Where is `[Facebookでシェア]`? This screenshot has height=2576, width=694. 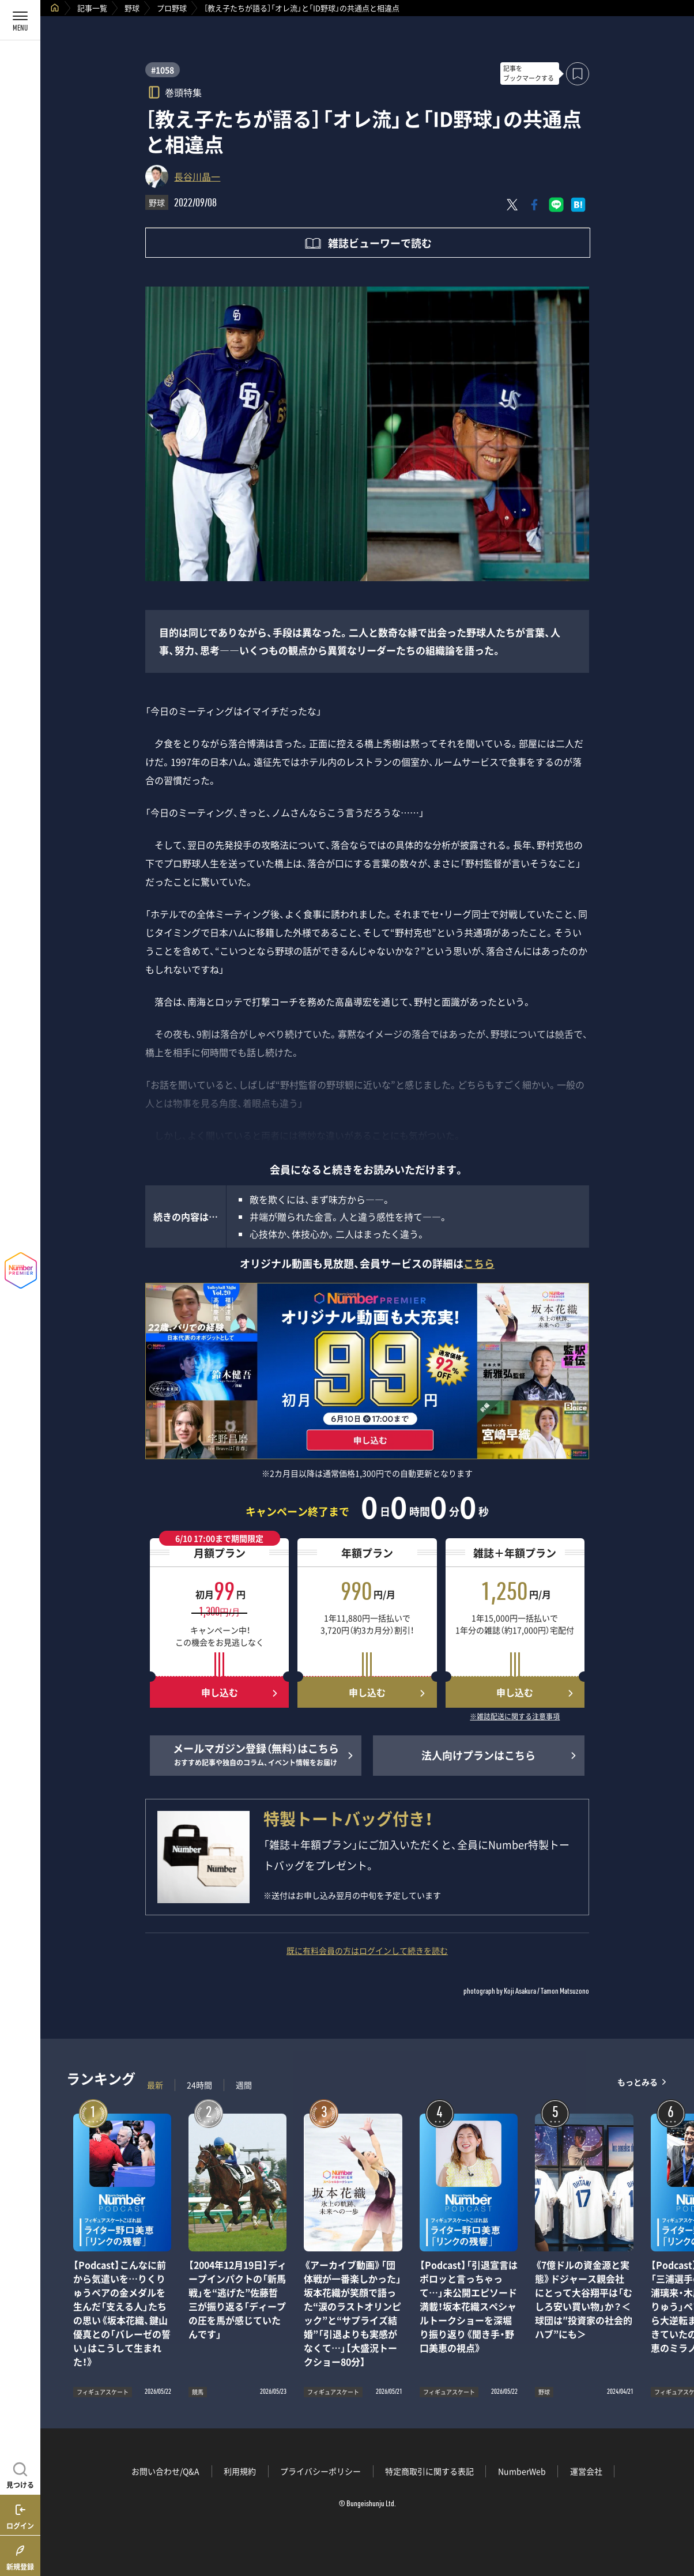 [Facebookでシェア] is located at coordinates (534, 204).